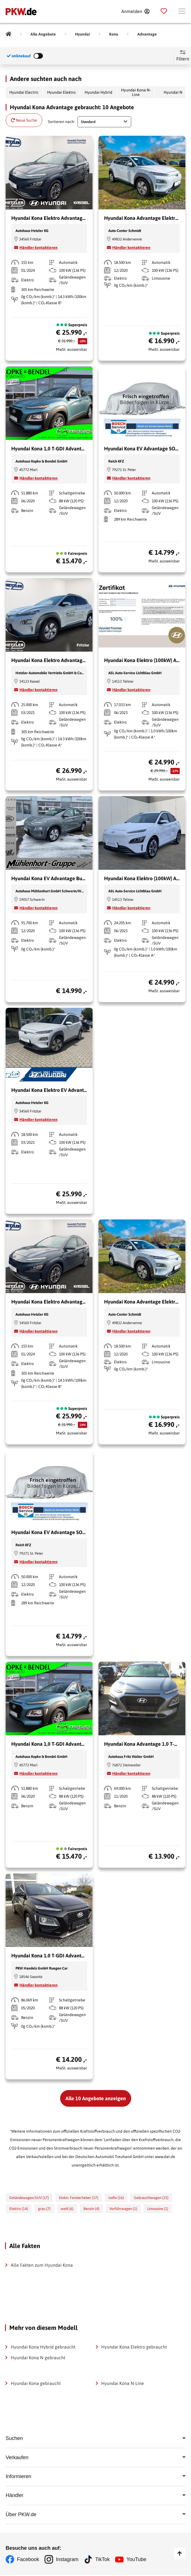  I want to click on Hyundai Kona Elektro gebraucht, so click(134, 2346).